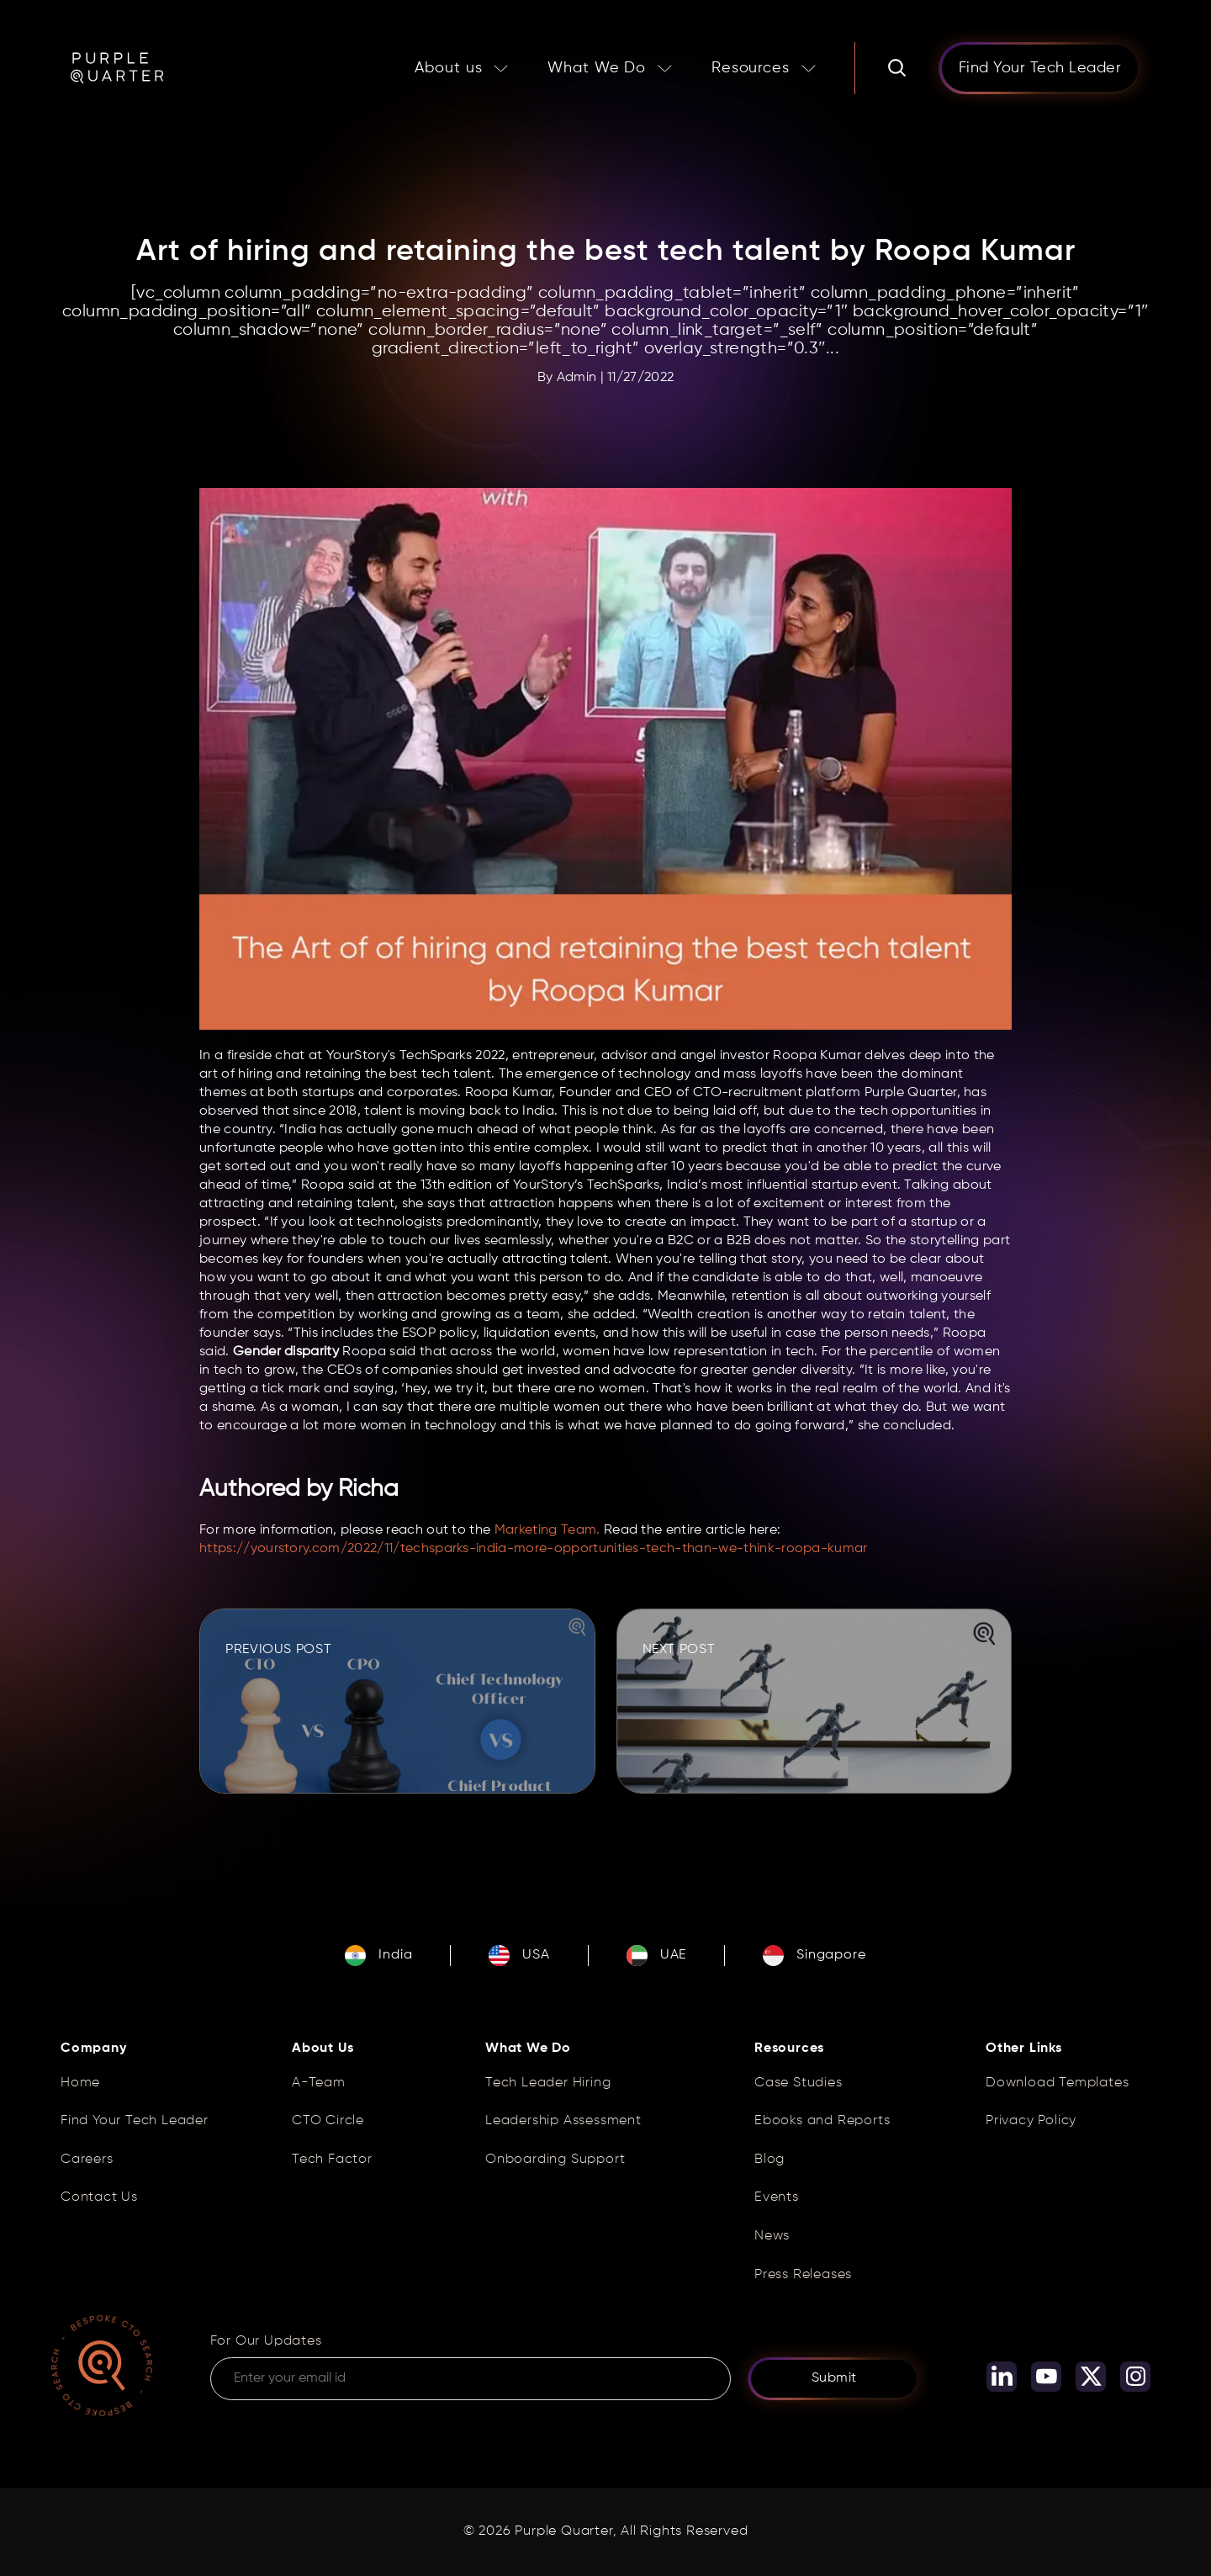  I want to click on About Us, so click(322, 2048).